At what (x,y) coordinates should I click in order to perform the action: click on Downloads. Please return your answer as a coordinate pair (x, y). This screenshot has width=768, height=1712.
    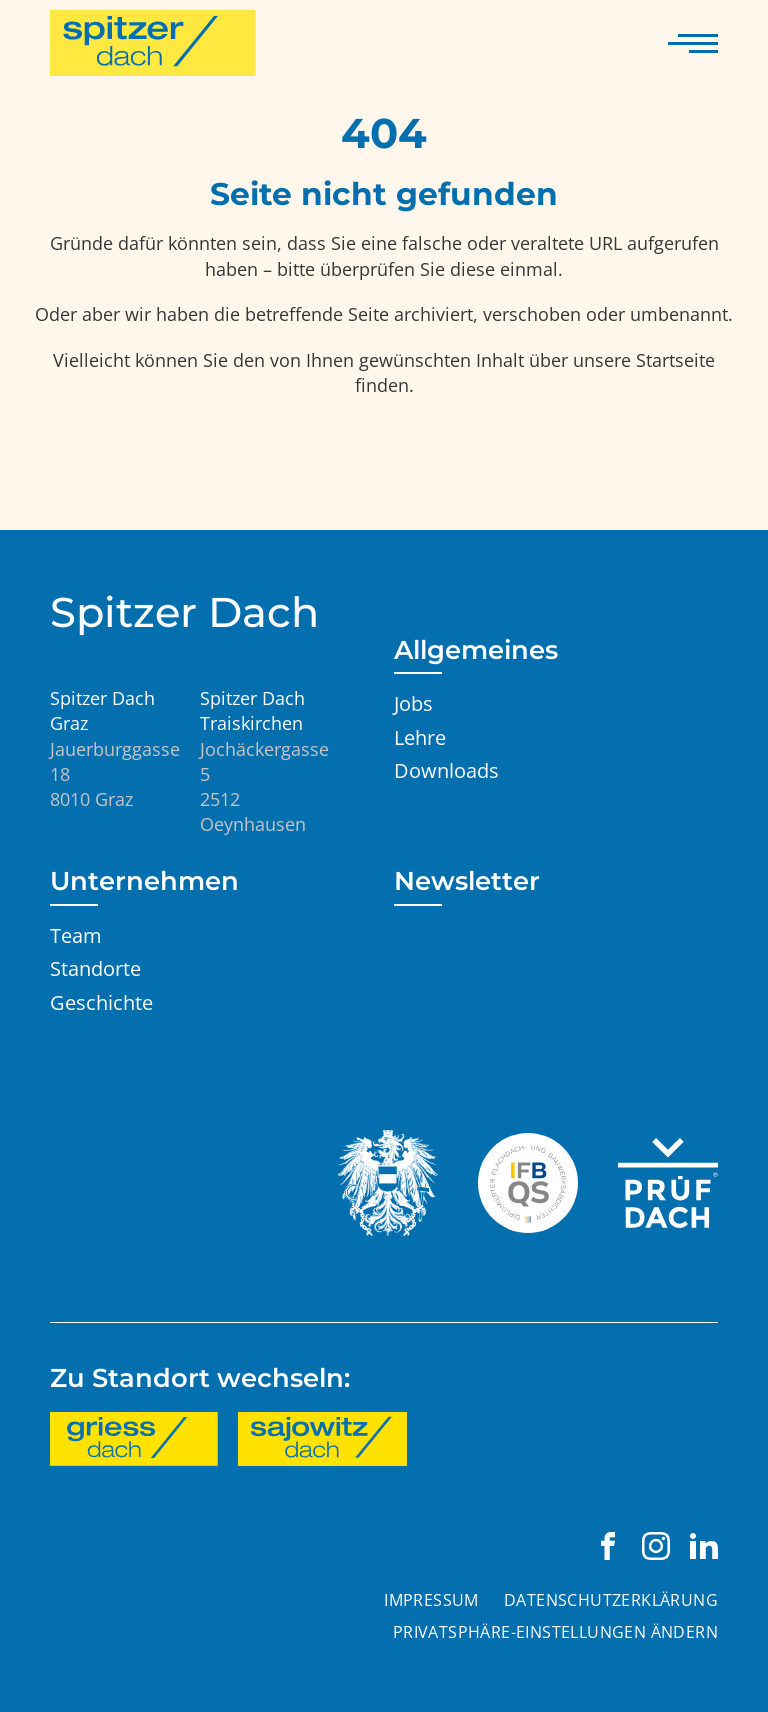
    Looking at the image, I should click on (446, 770).